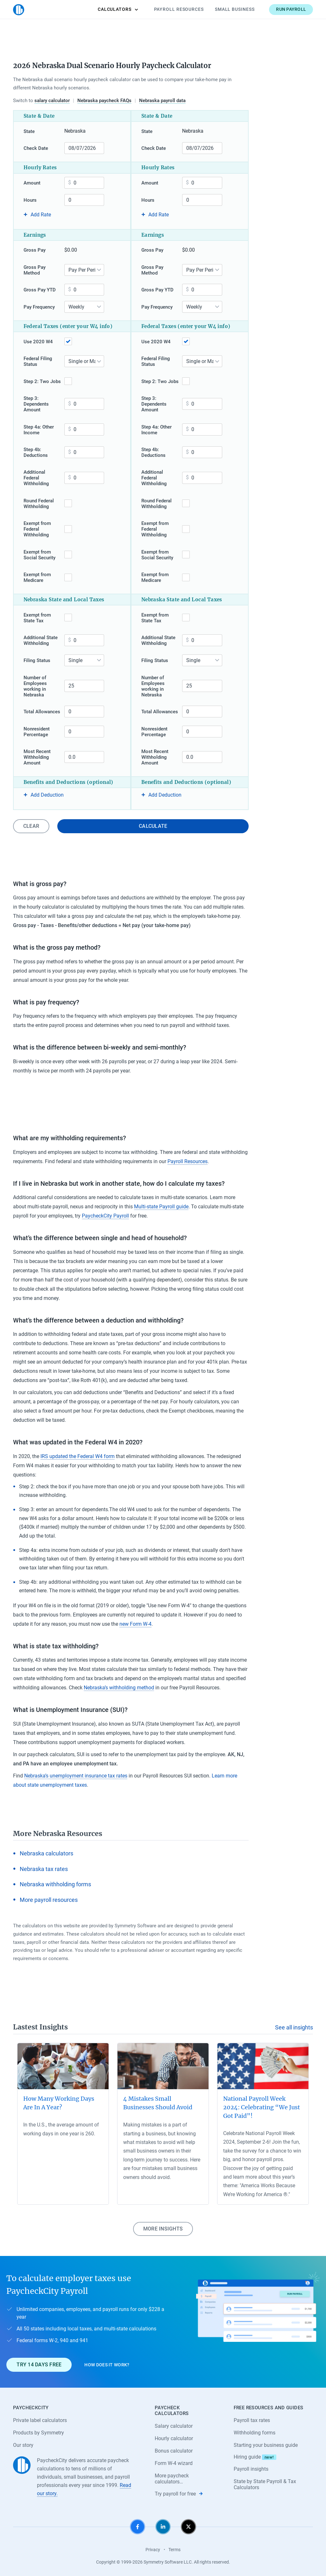  Describe the element at coordinates (44, 1869) in the screenshot. I see `Nebraska tax rates` at that location.